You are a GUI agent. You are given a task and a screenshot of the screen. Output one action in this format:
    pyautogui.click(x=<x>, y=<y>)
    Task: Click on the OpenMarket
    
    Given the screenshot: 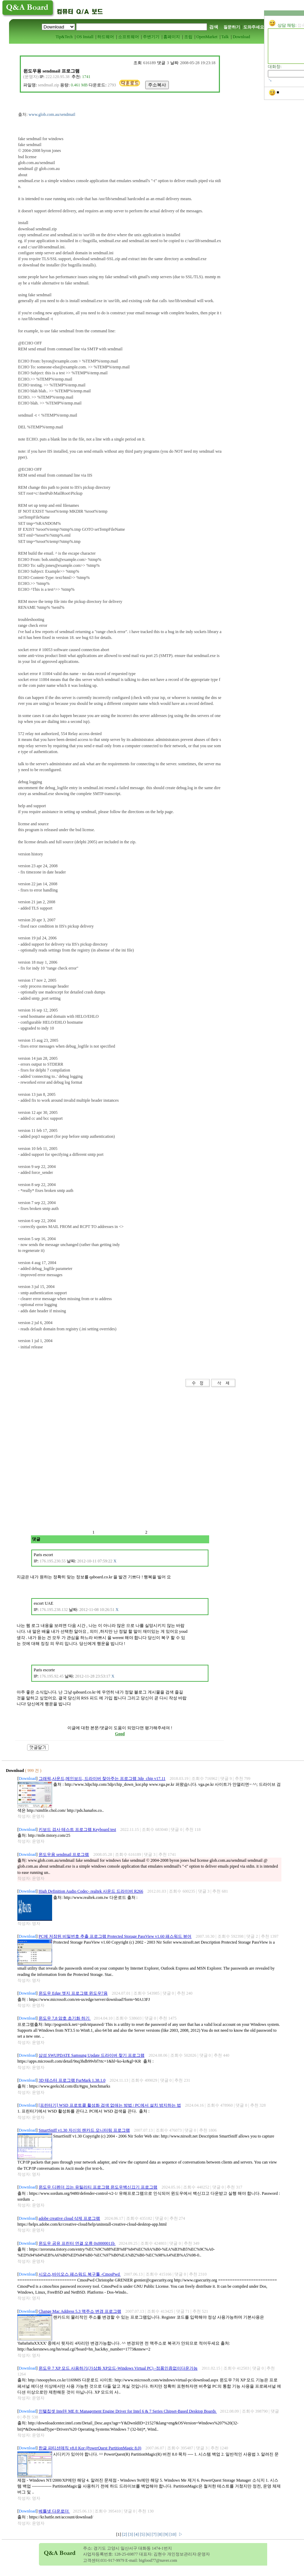 What is the action you would take?
    pyautogui.click(x=206, y=36)
    